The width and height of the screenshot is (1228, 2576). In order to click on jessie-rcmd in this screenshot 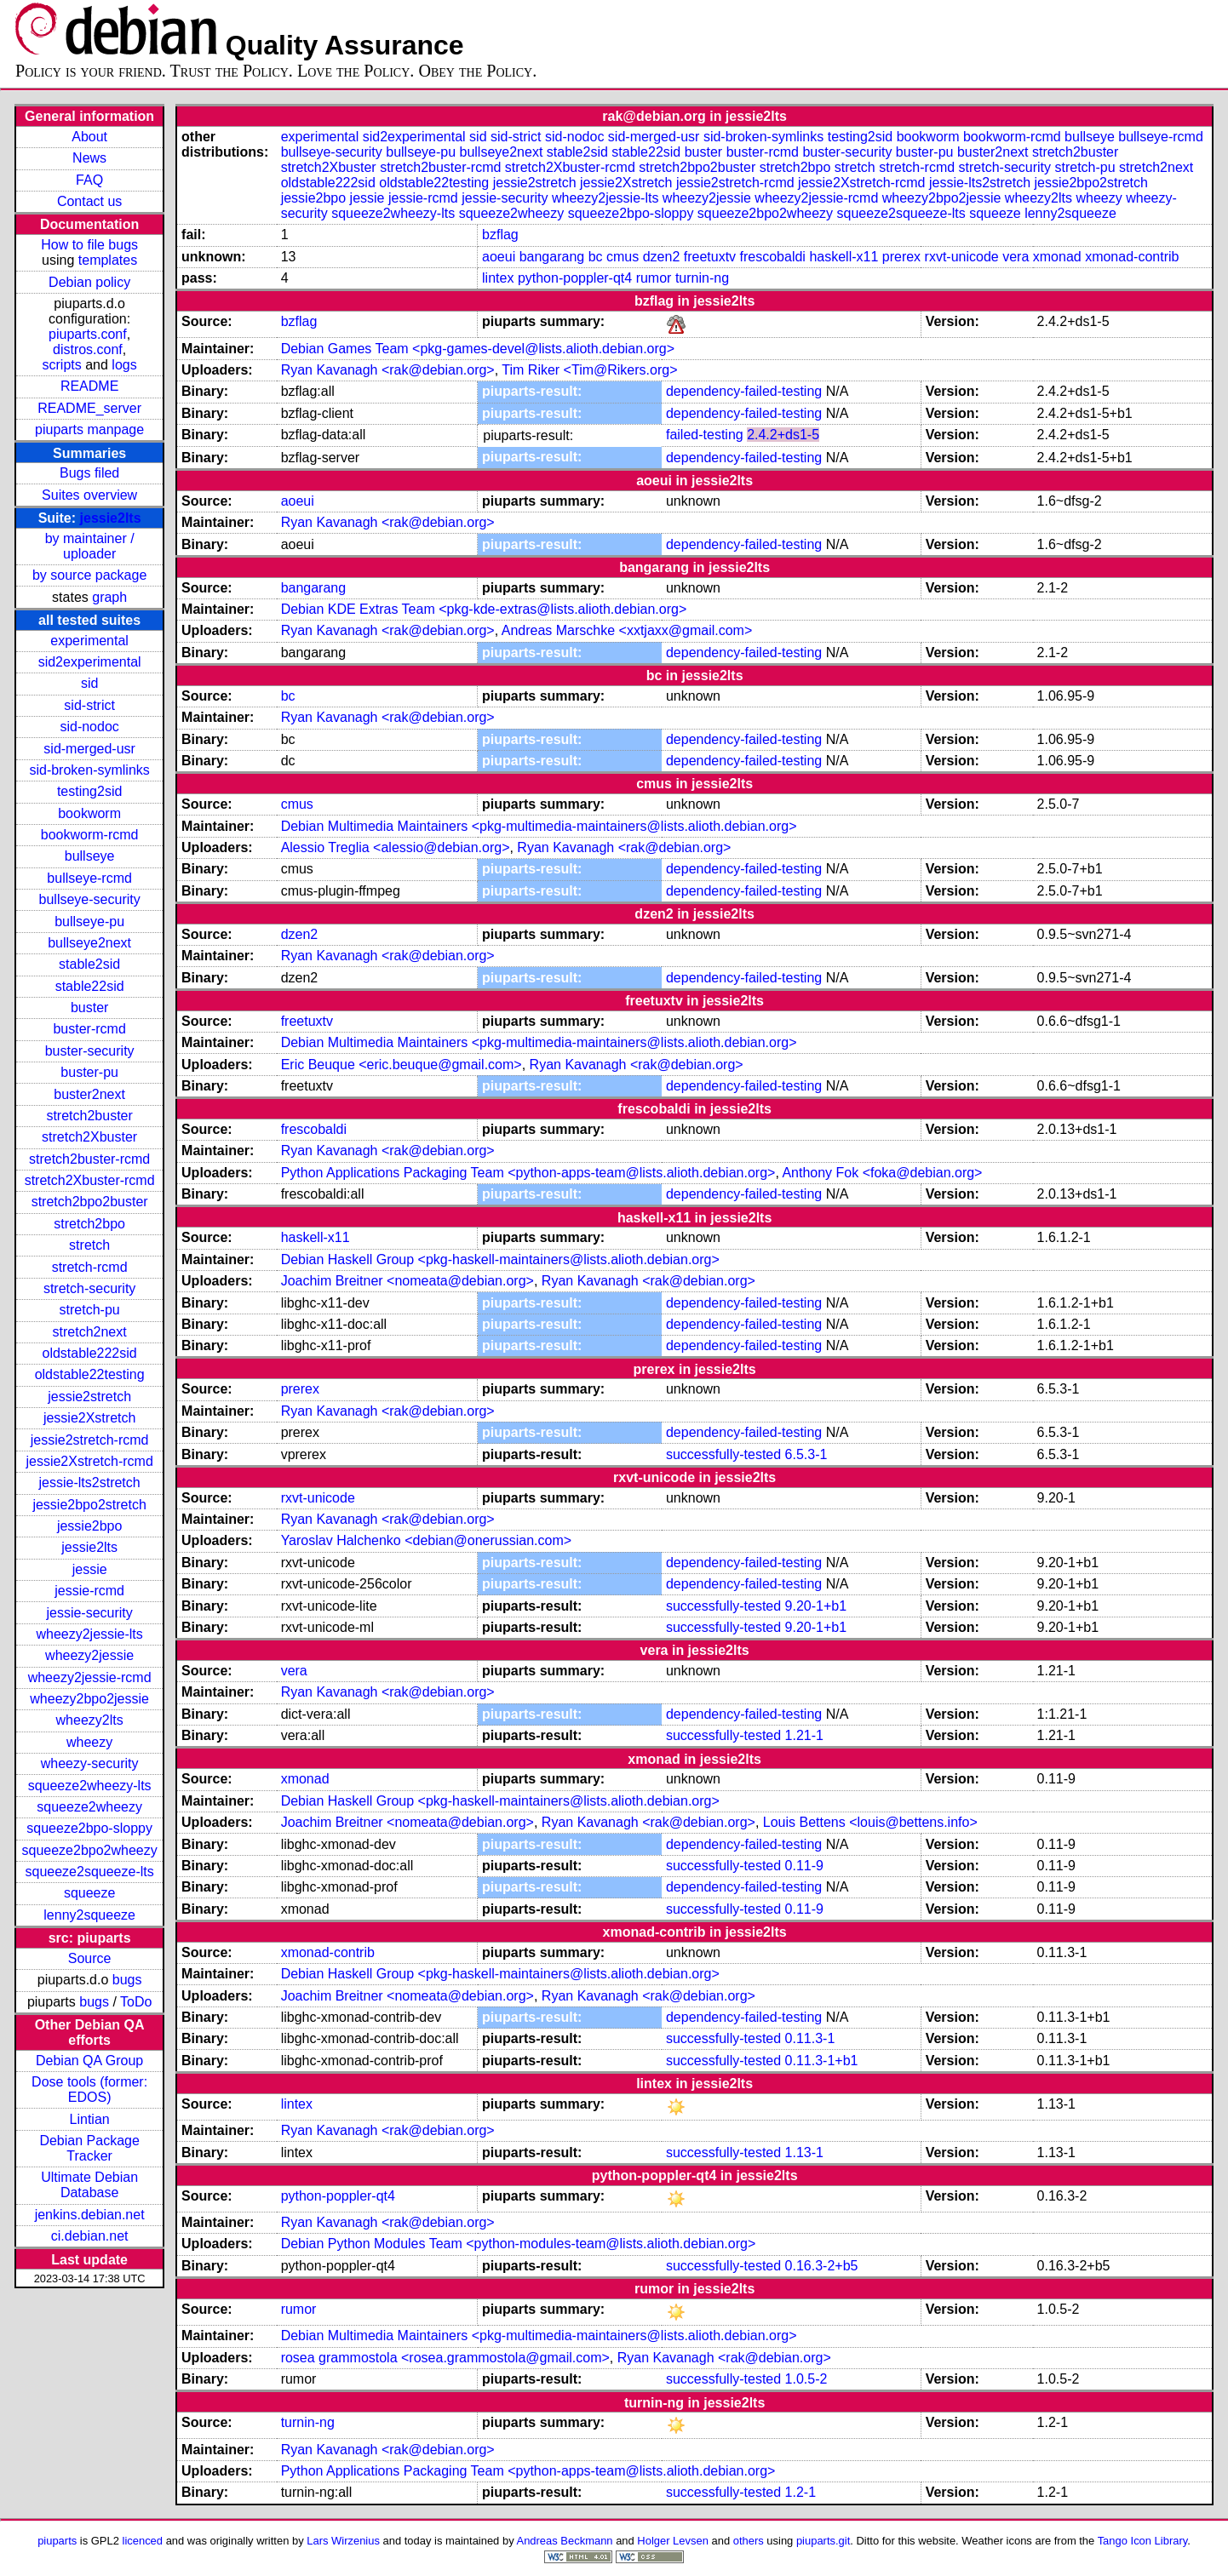, I will do `click(89, 1590)`.